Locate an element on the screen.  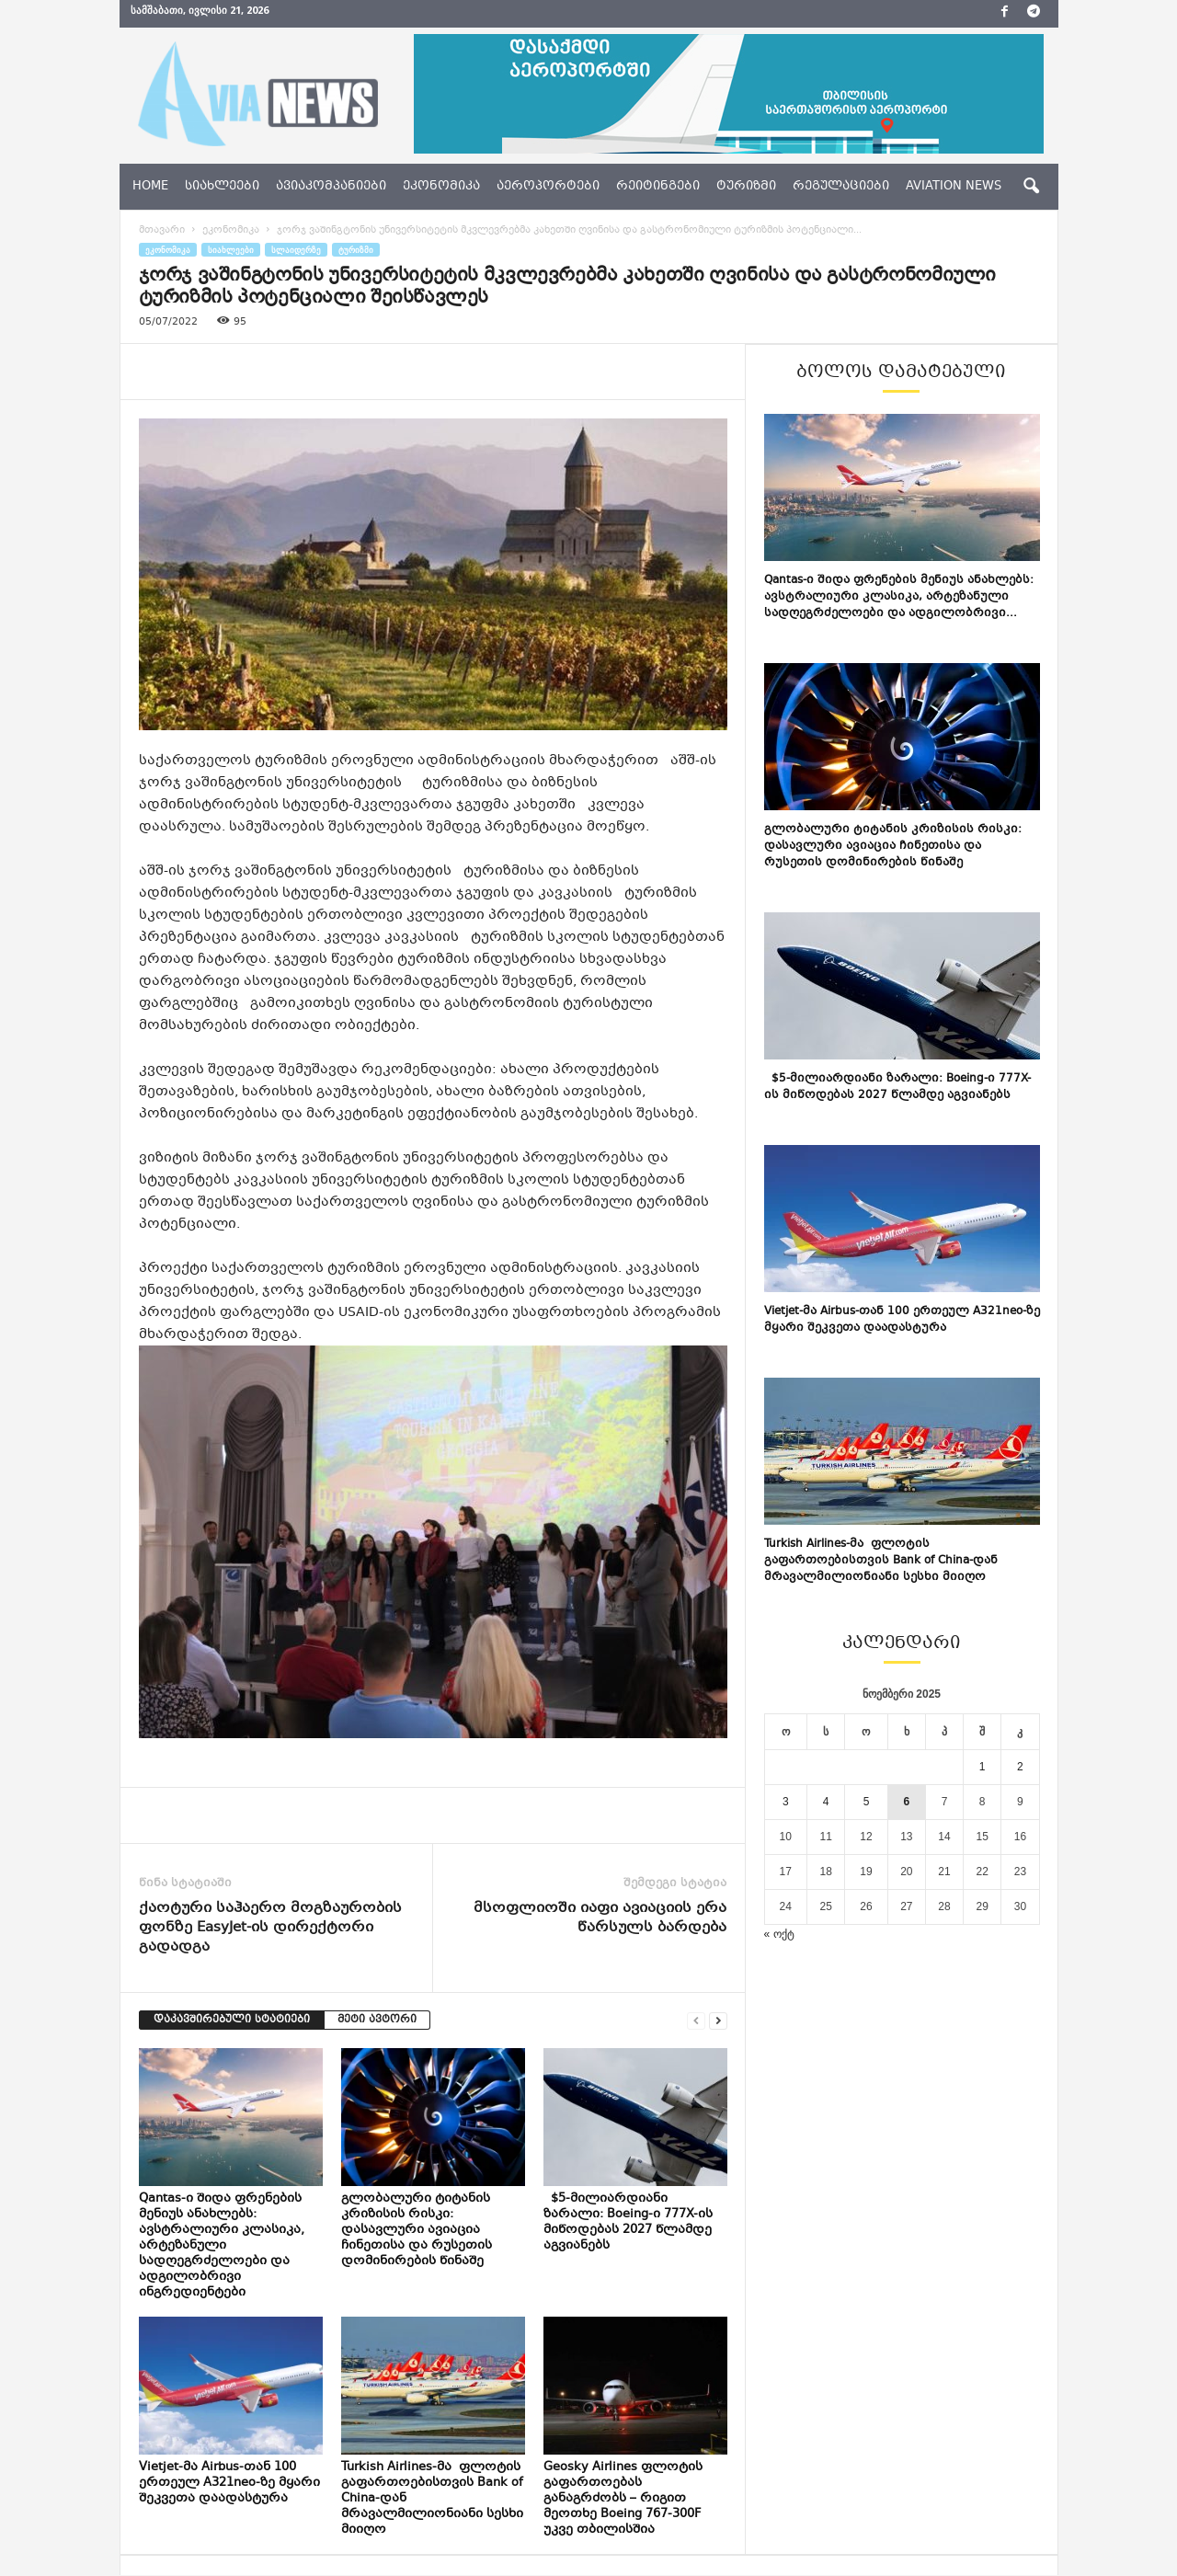
სლაიდერზე is located at coordinates (296, 250).